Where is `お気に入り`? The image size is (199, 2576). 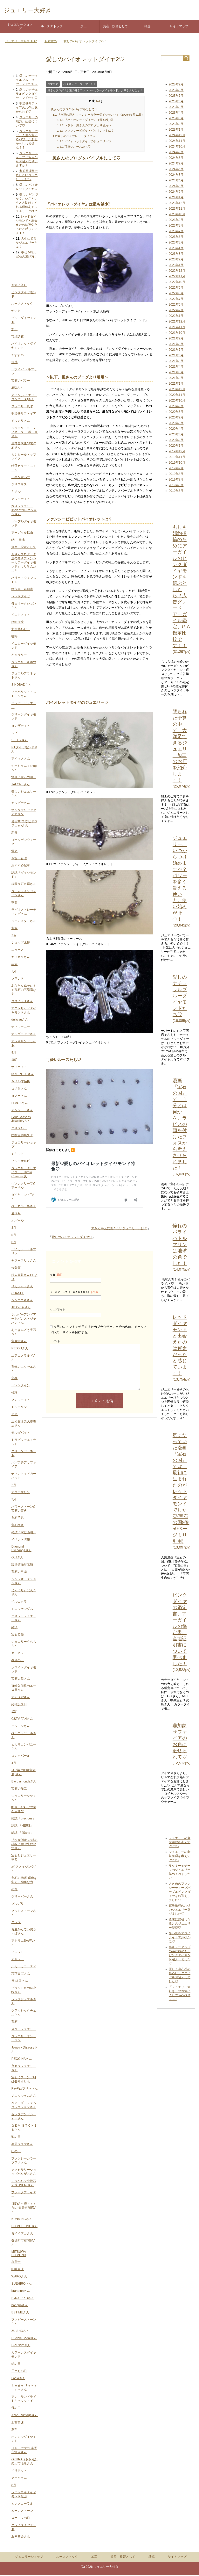 お気に入り is located at coordinates (19, 286).